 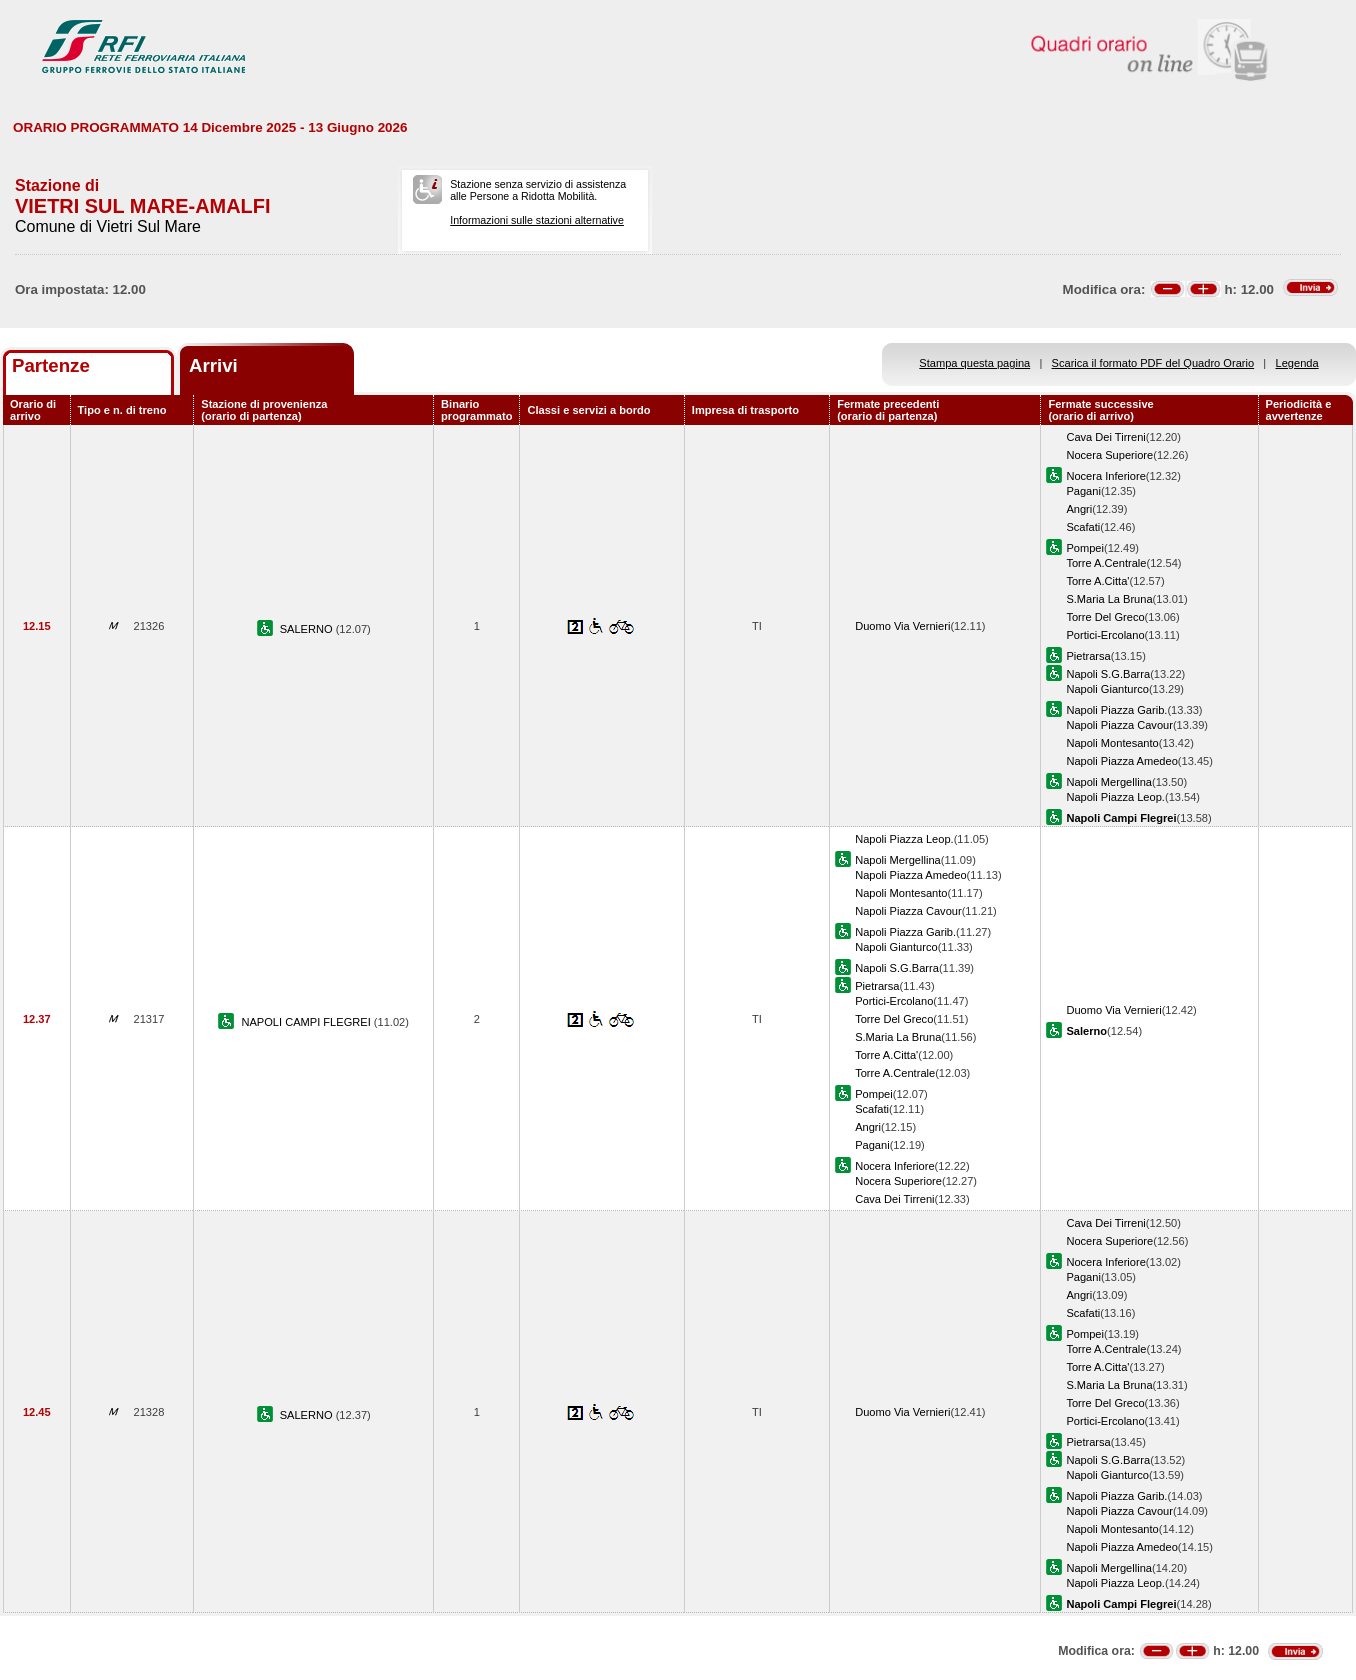 I want to click on SALERNO, so click(x=308, y=629).